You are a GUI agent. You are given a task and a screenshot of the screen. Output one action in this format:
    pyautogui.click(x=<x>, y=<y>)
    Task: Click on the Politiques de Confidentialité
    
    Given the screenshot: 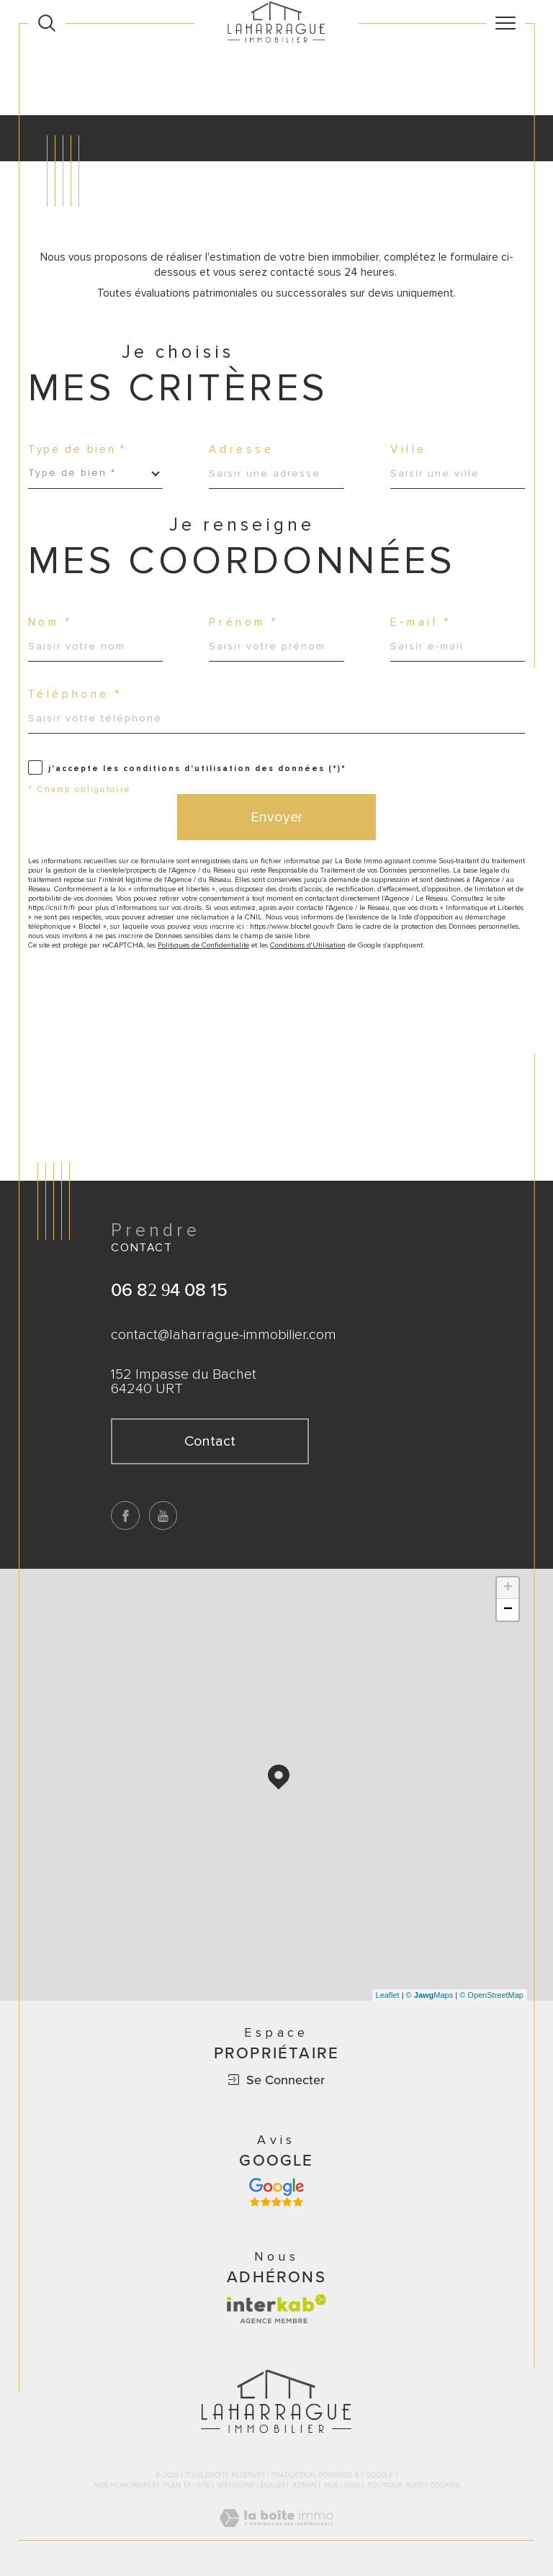 What is the action you would take?
    pyautogui.click(x=203, y=945)
    